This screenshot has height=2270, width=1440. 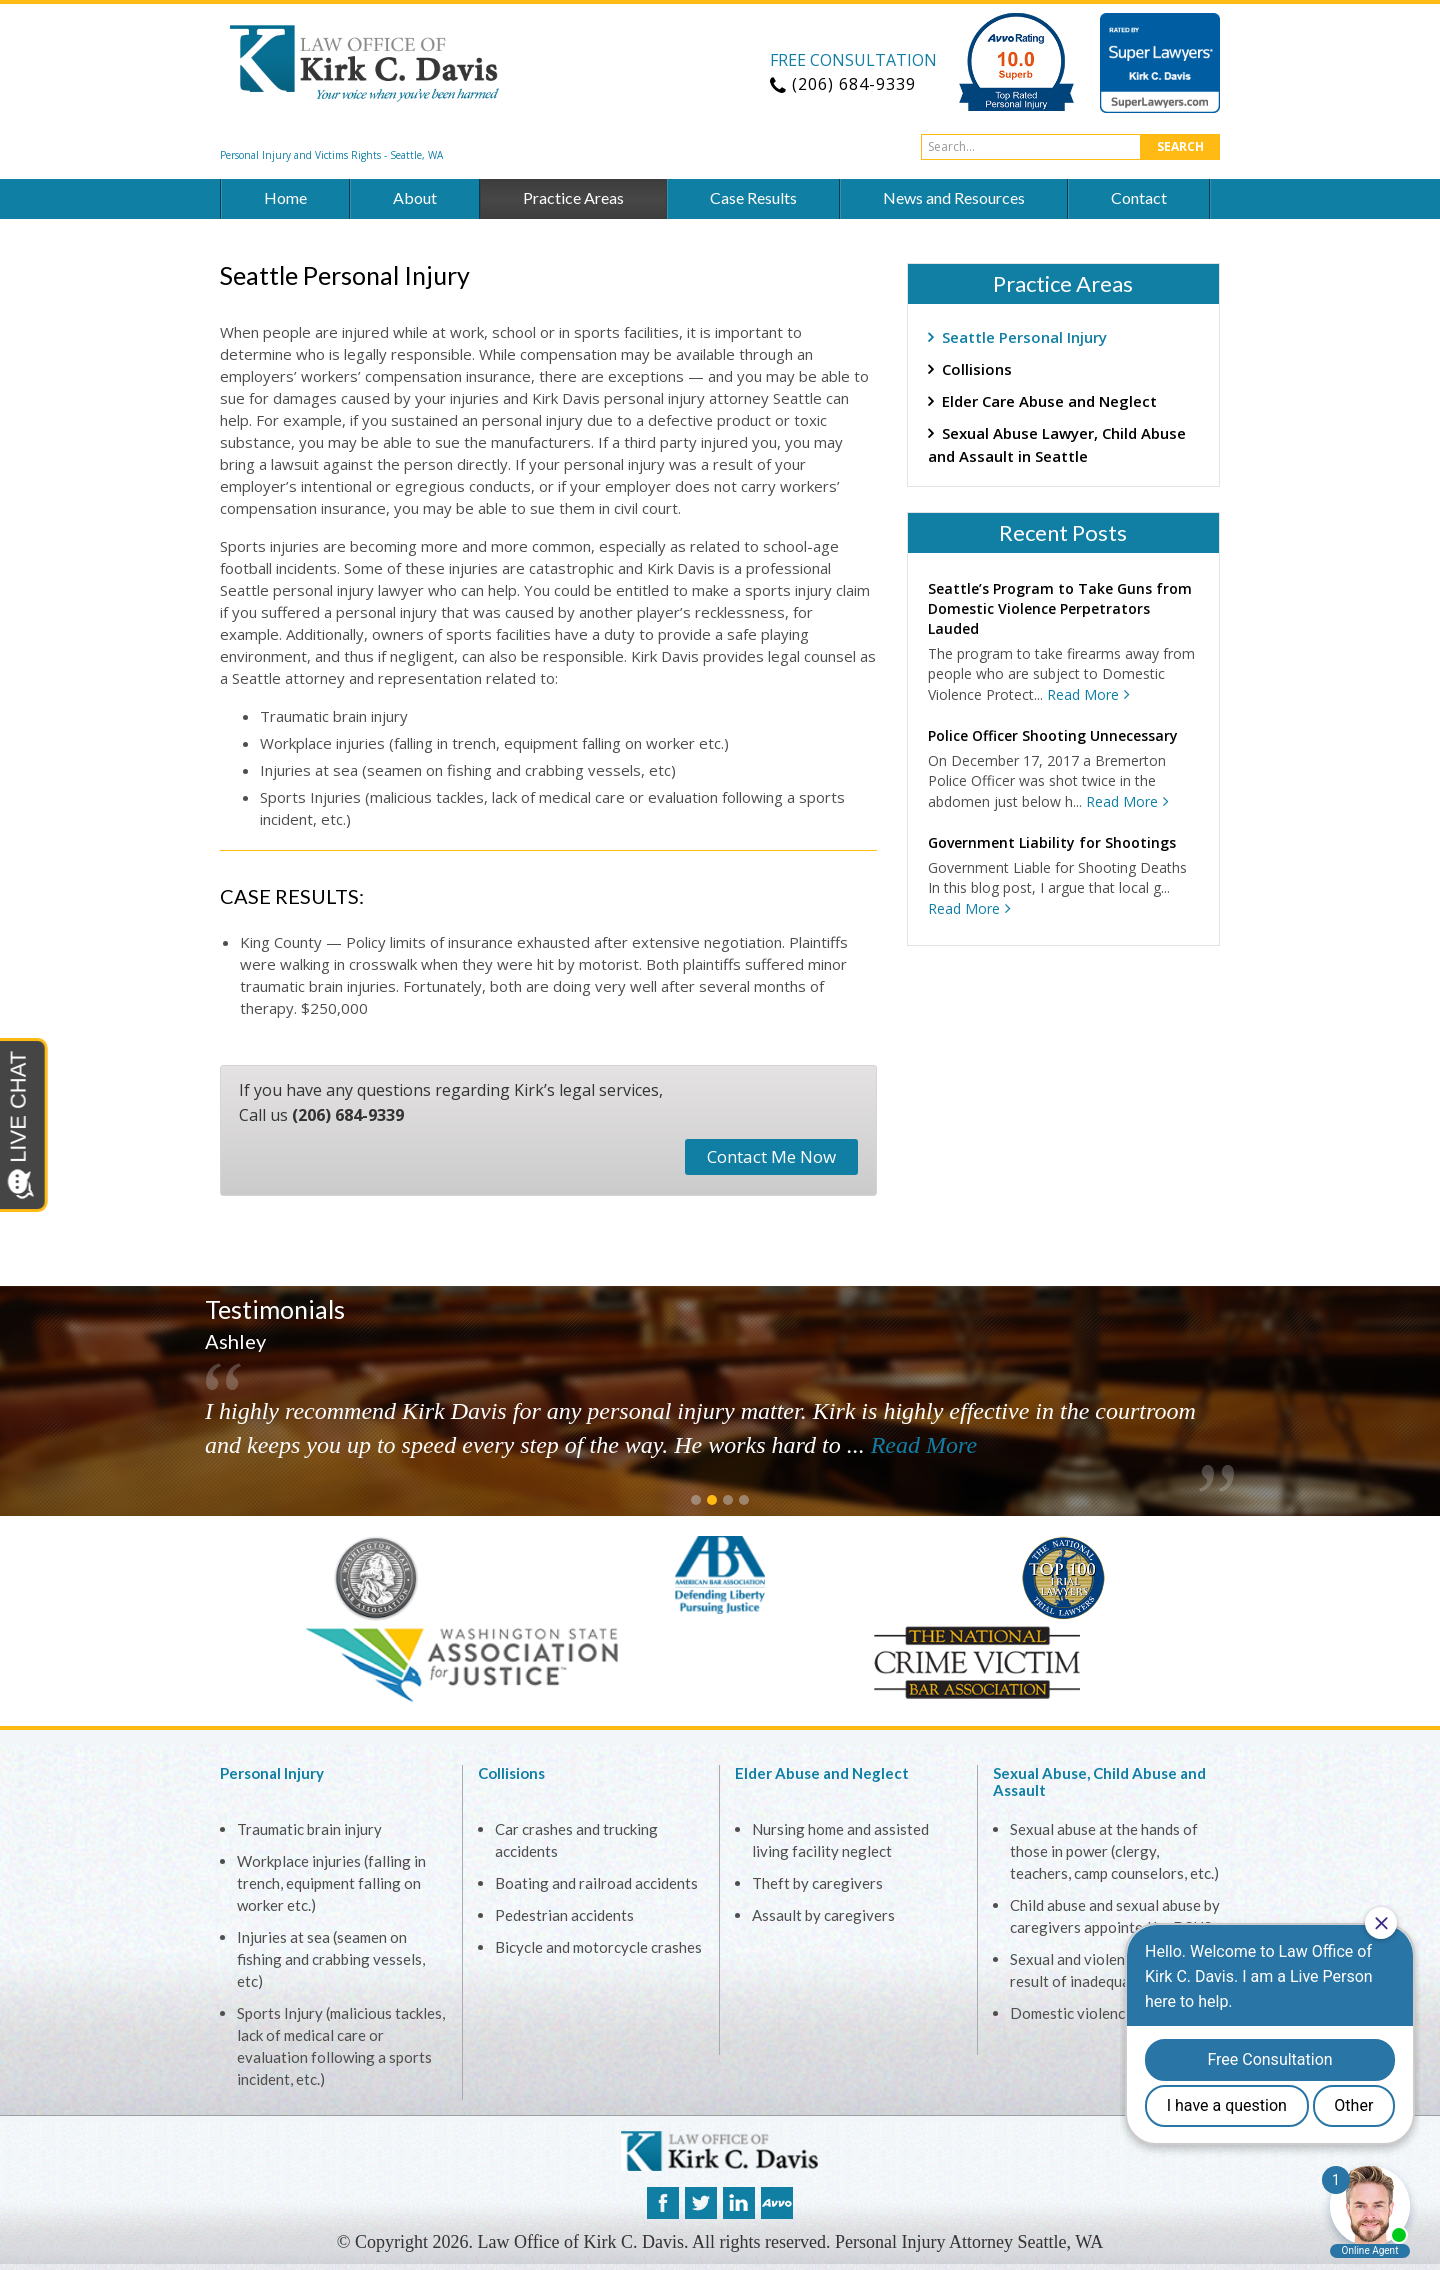 I want to click on Sexual Abuse Lawyer, Child Abuse and Assault in Seattle, so click(x=1057, y=444).